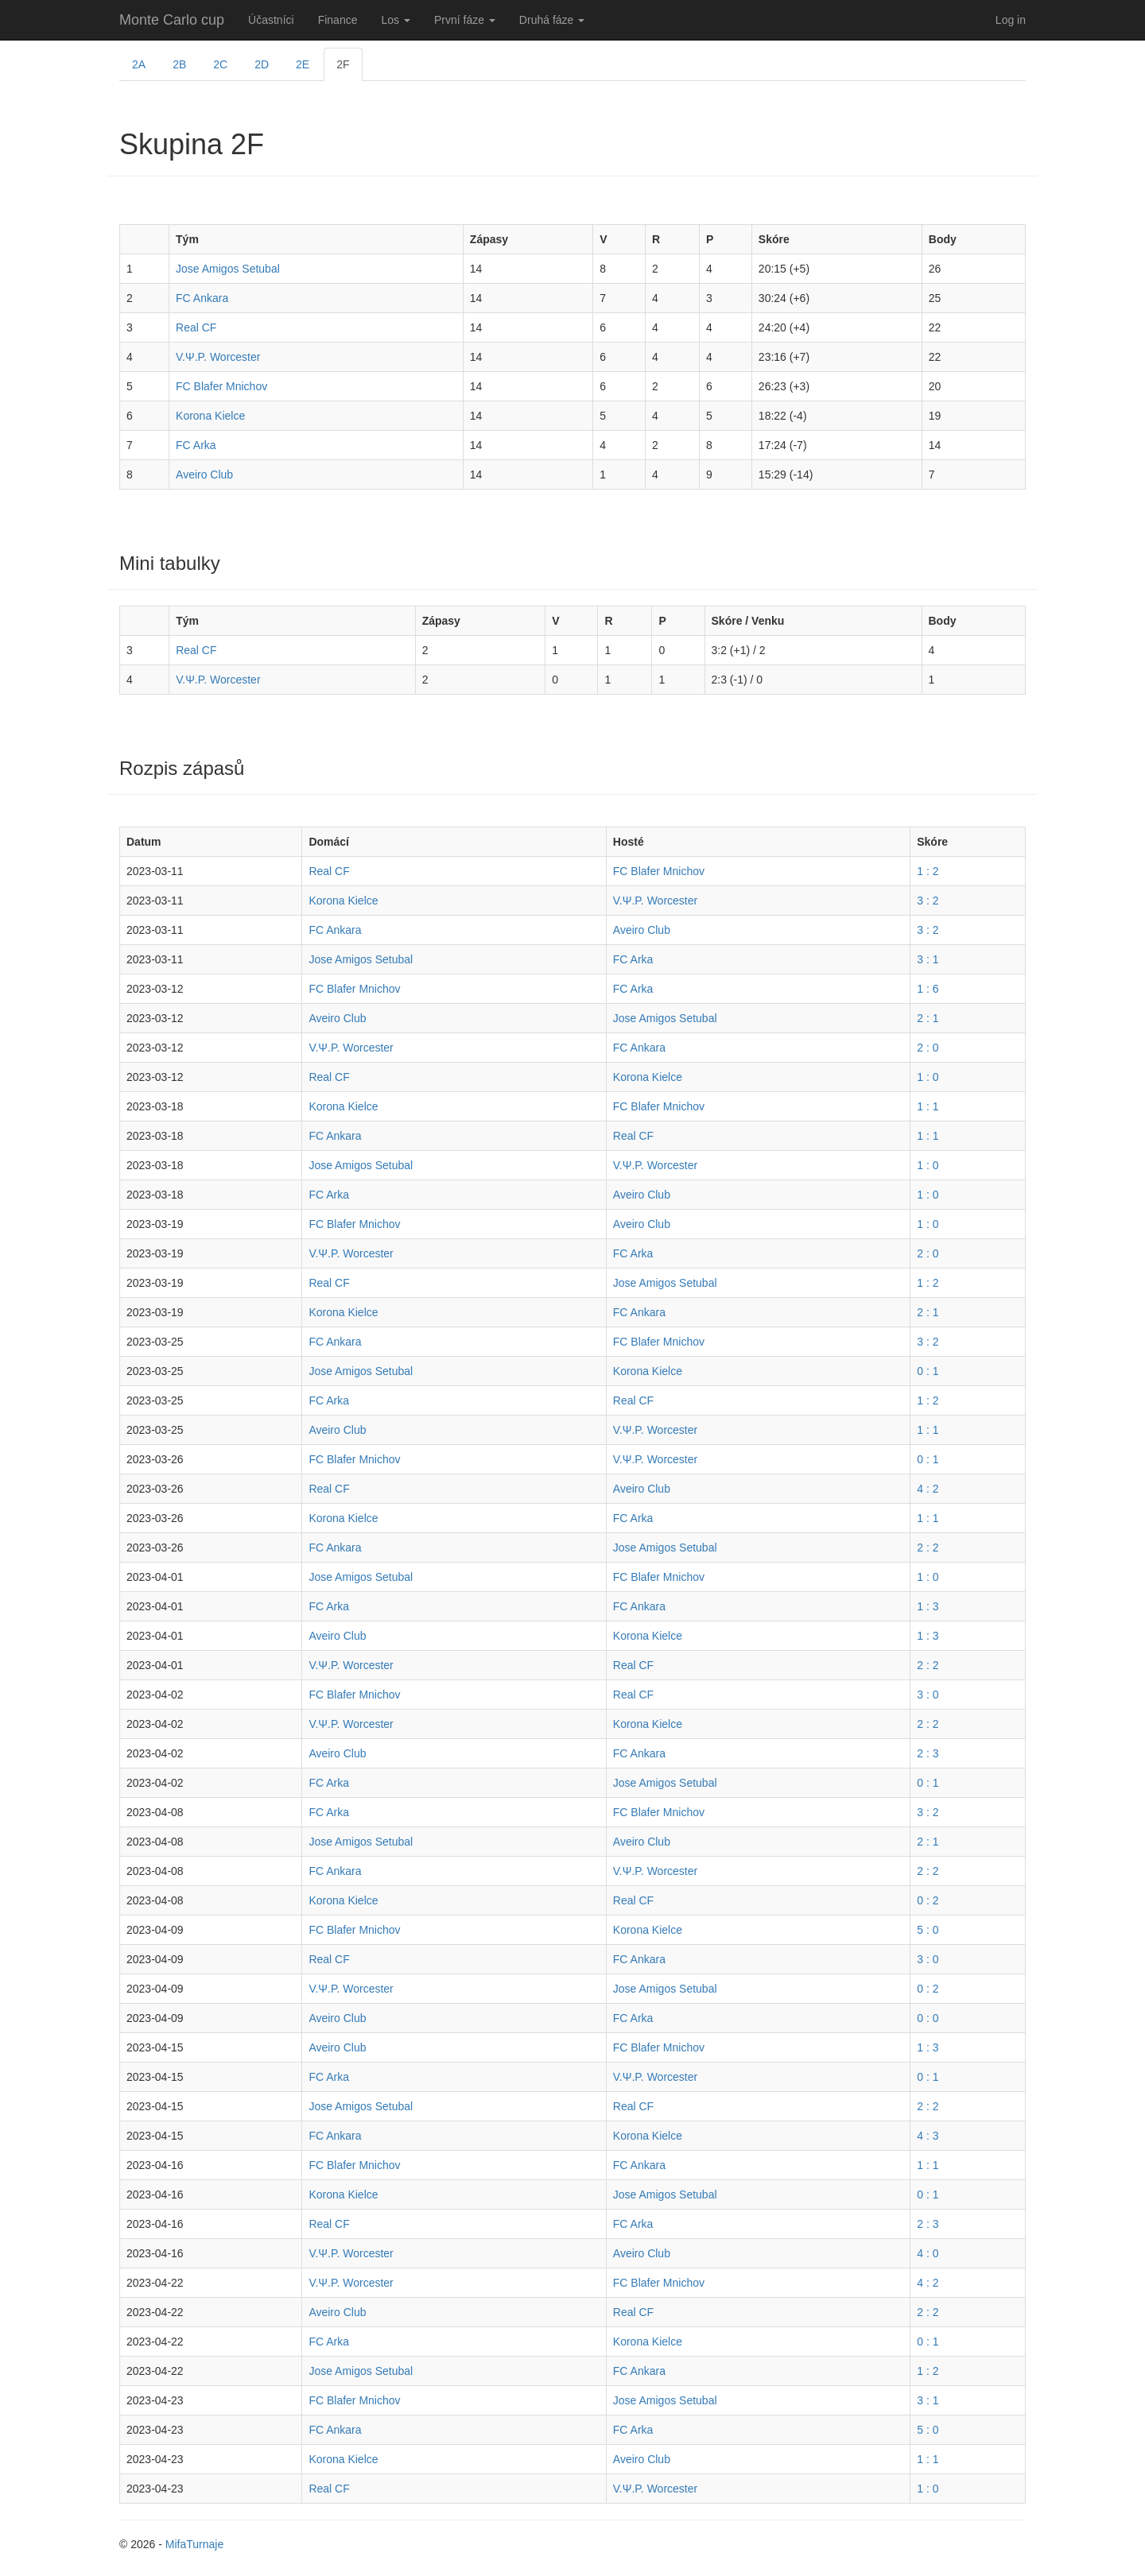  What do you see at coordinates (210, 415) in the screenshot?
I see `Korona Kielce` at bounding box center [210, 415].